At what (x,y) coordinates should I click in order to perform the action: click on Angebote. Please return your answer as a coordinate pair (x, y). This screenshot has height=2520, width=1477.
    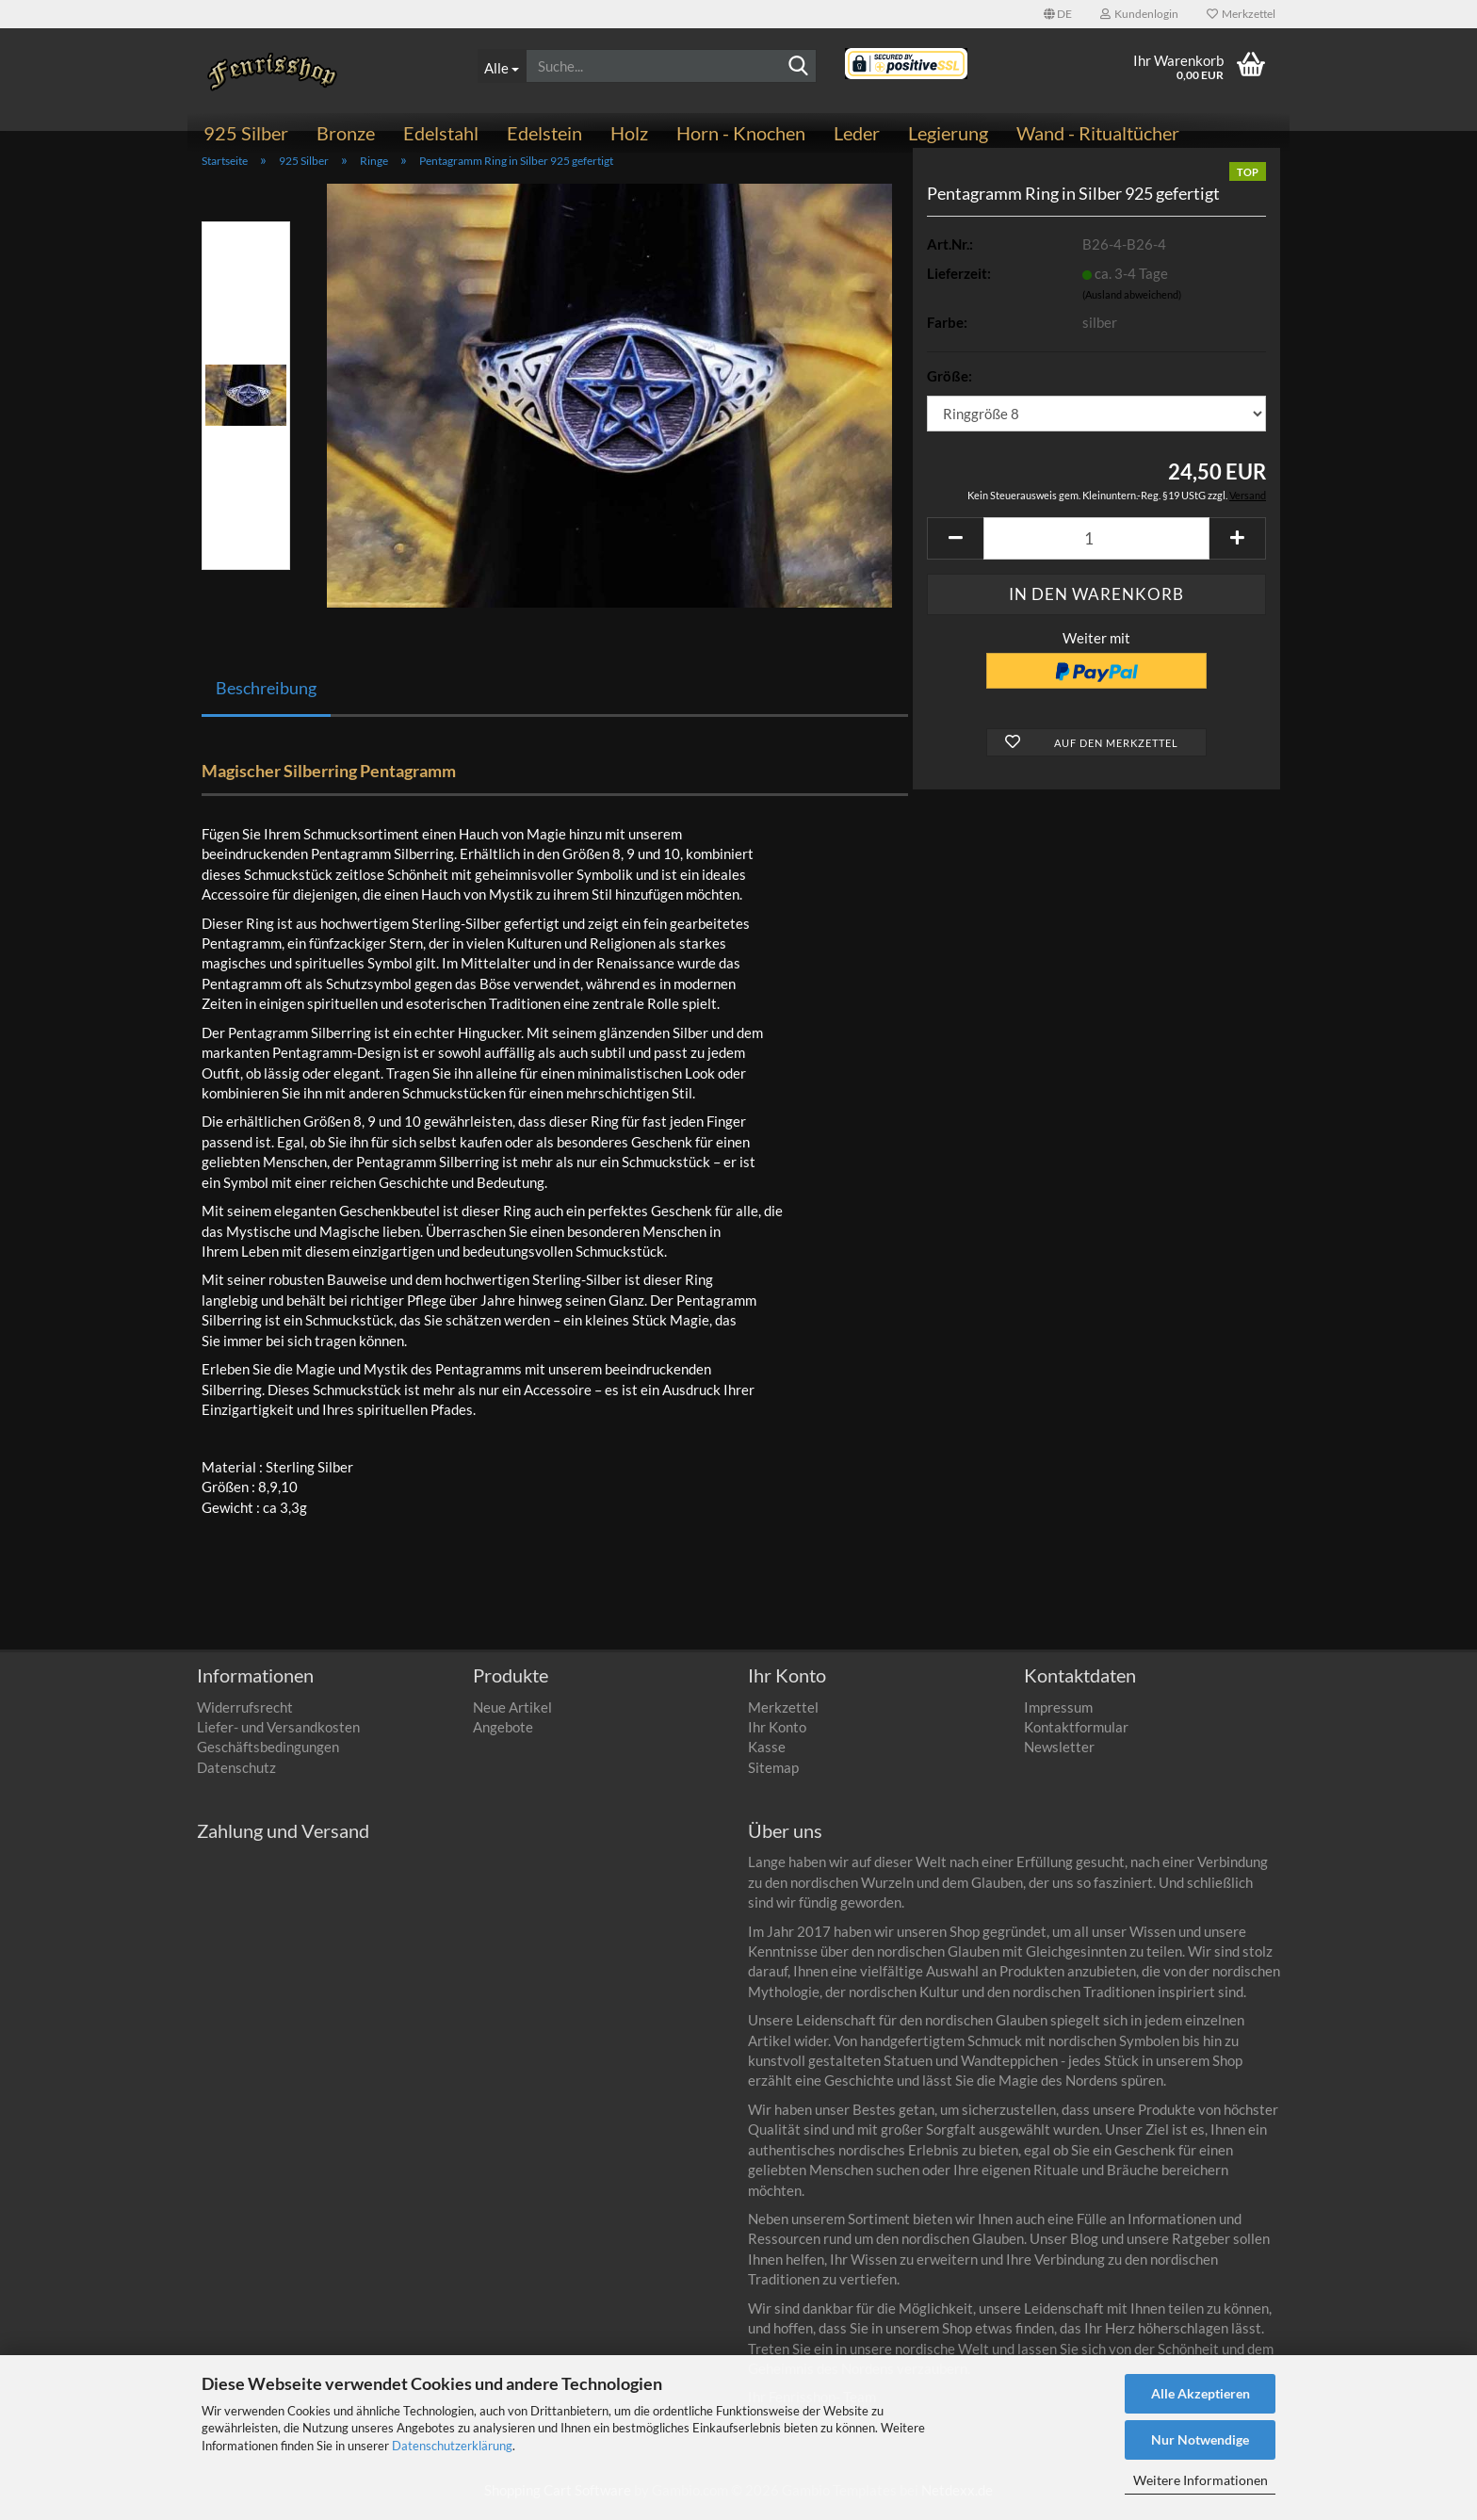
    Looking at the image, I should click on (503, 1737).